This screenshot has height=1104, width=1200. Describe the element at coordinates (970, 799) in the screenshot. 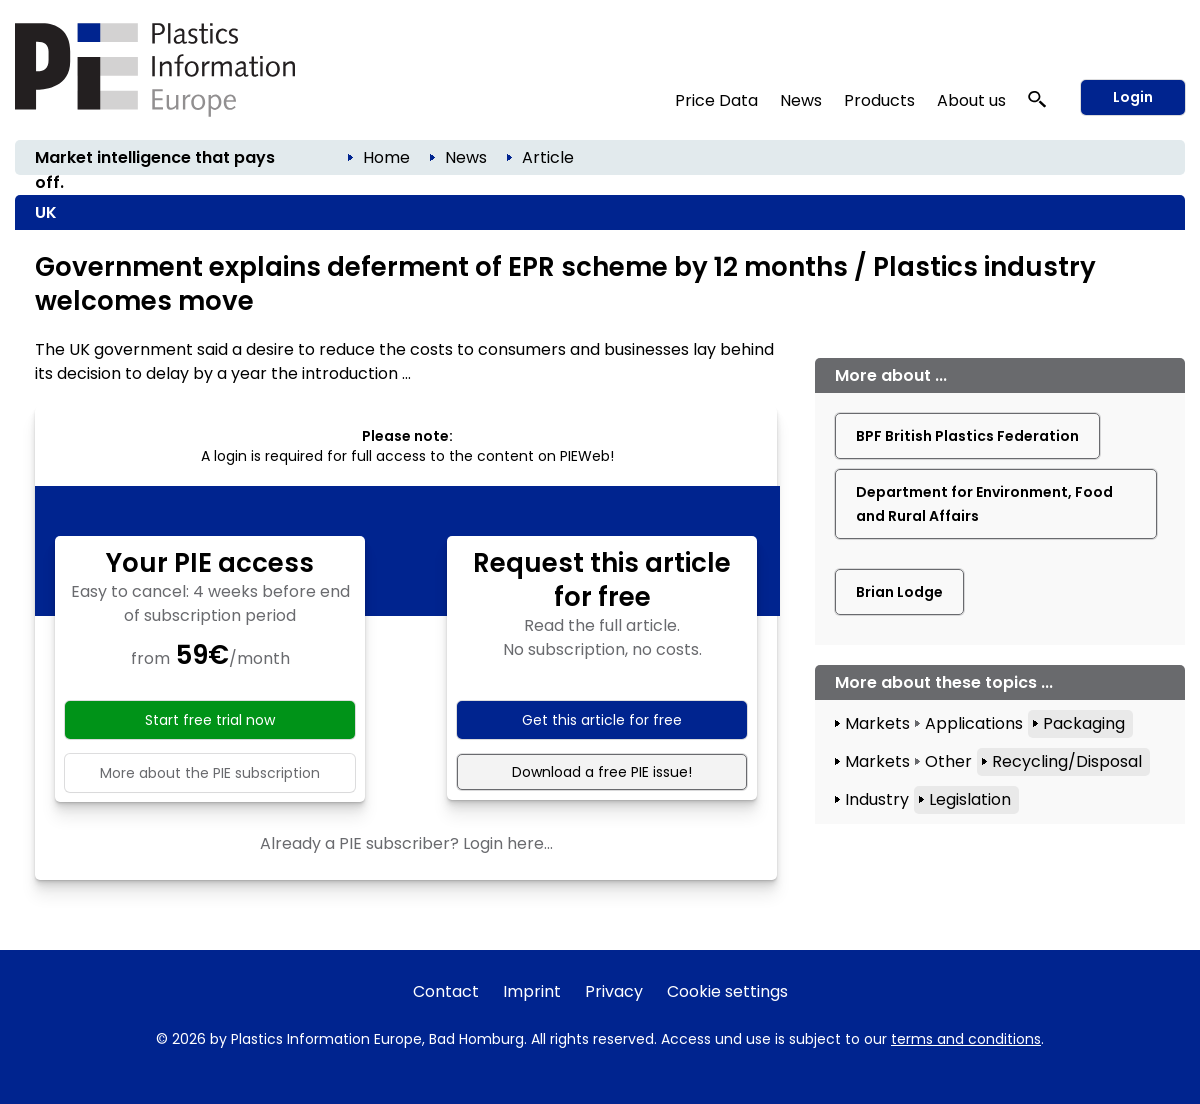

I see `Legislation` at that location.